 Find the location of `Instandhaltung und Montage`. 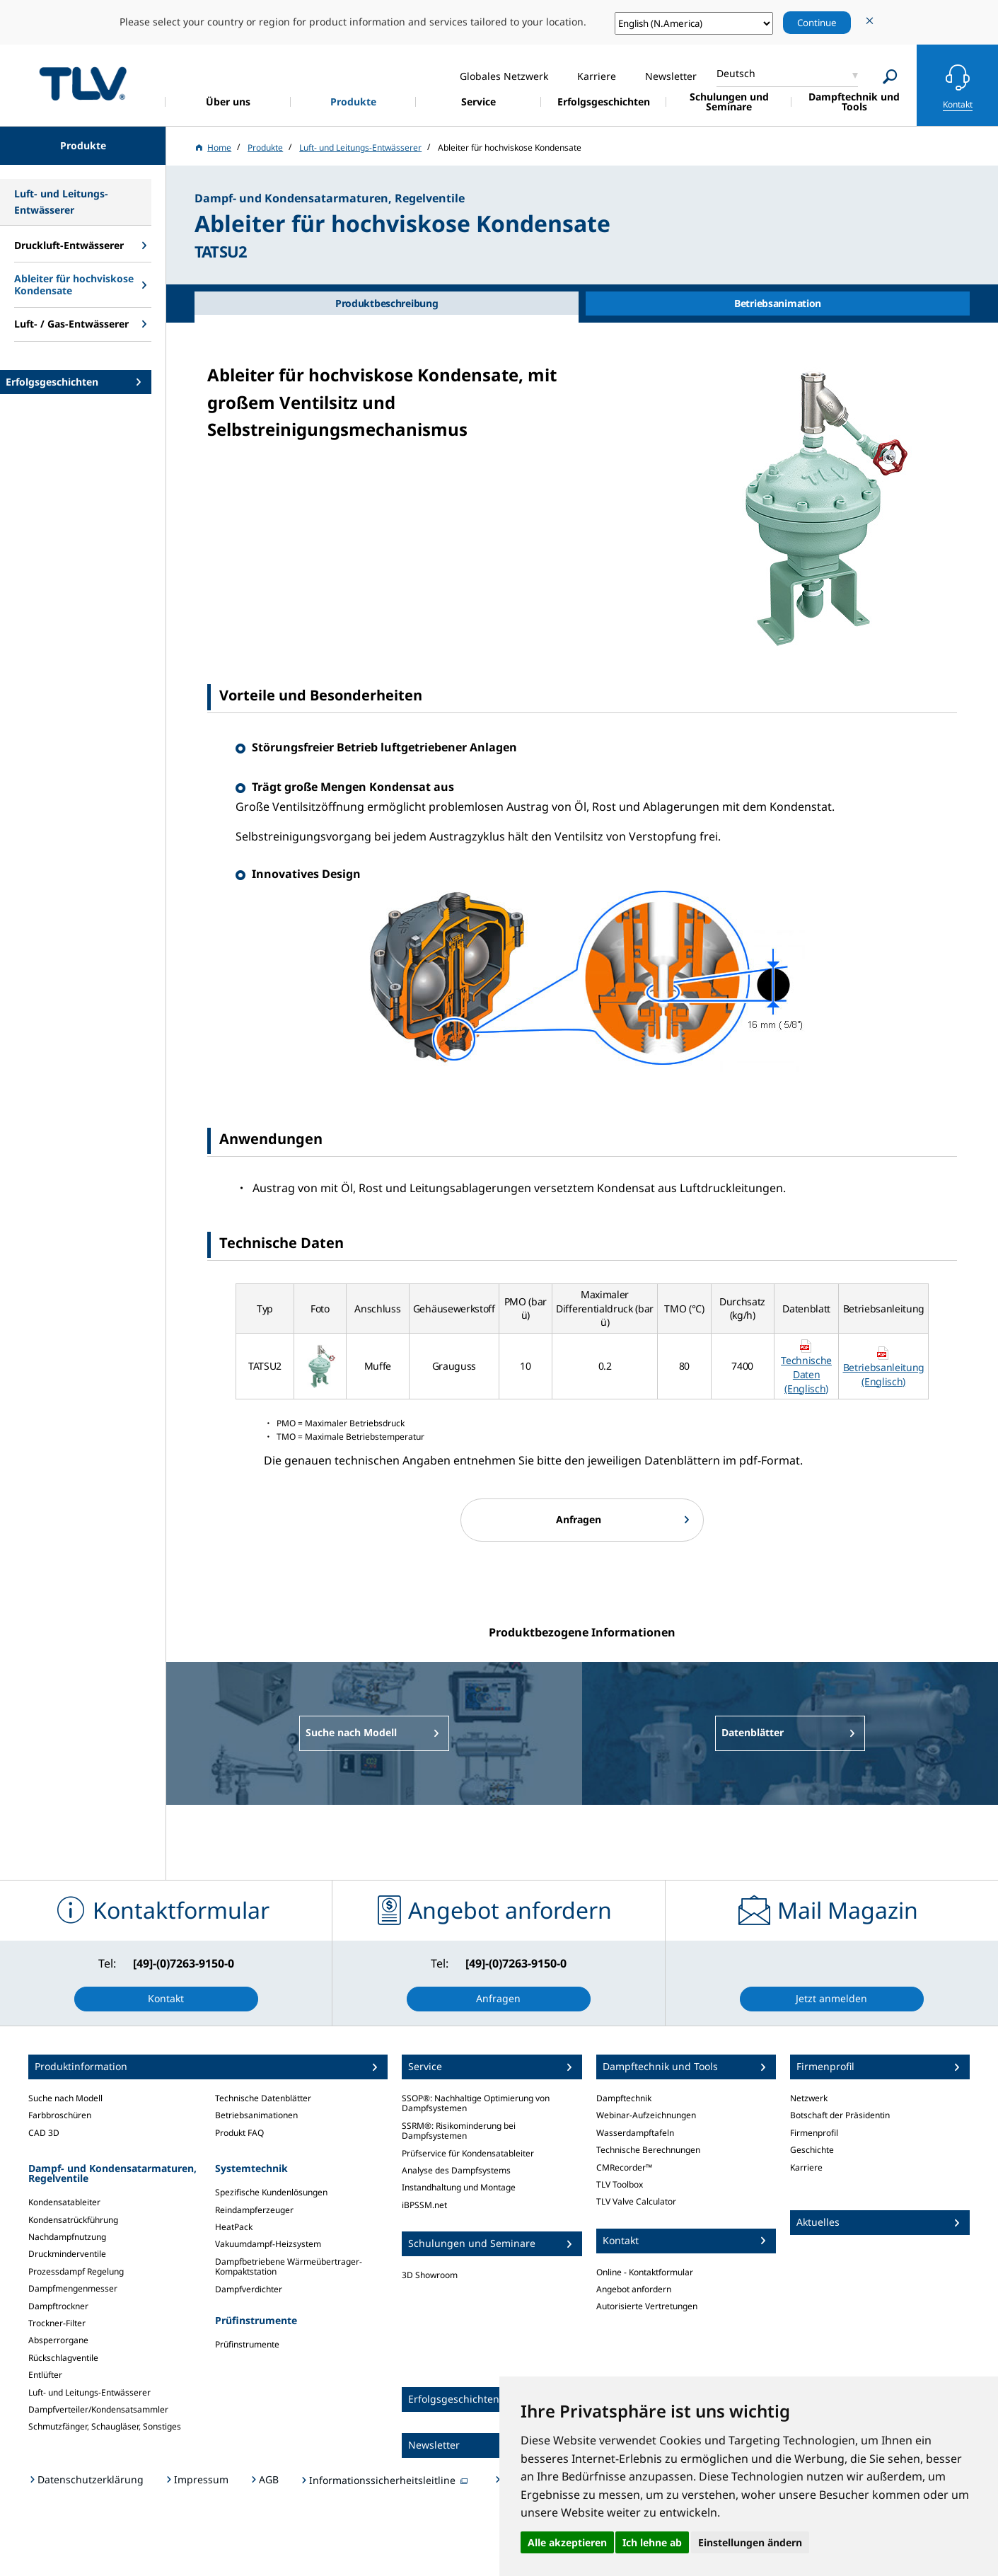

Instandhaltung und Montage is located at coordinates (459, 2187).